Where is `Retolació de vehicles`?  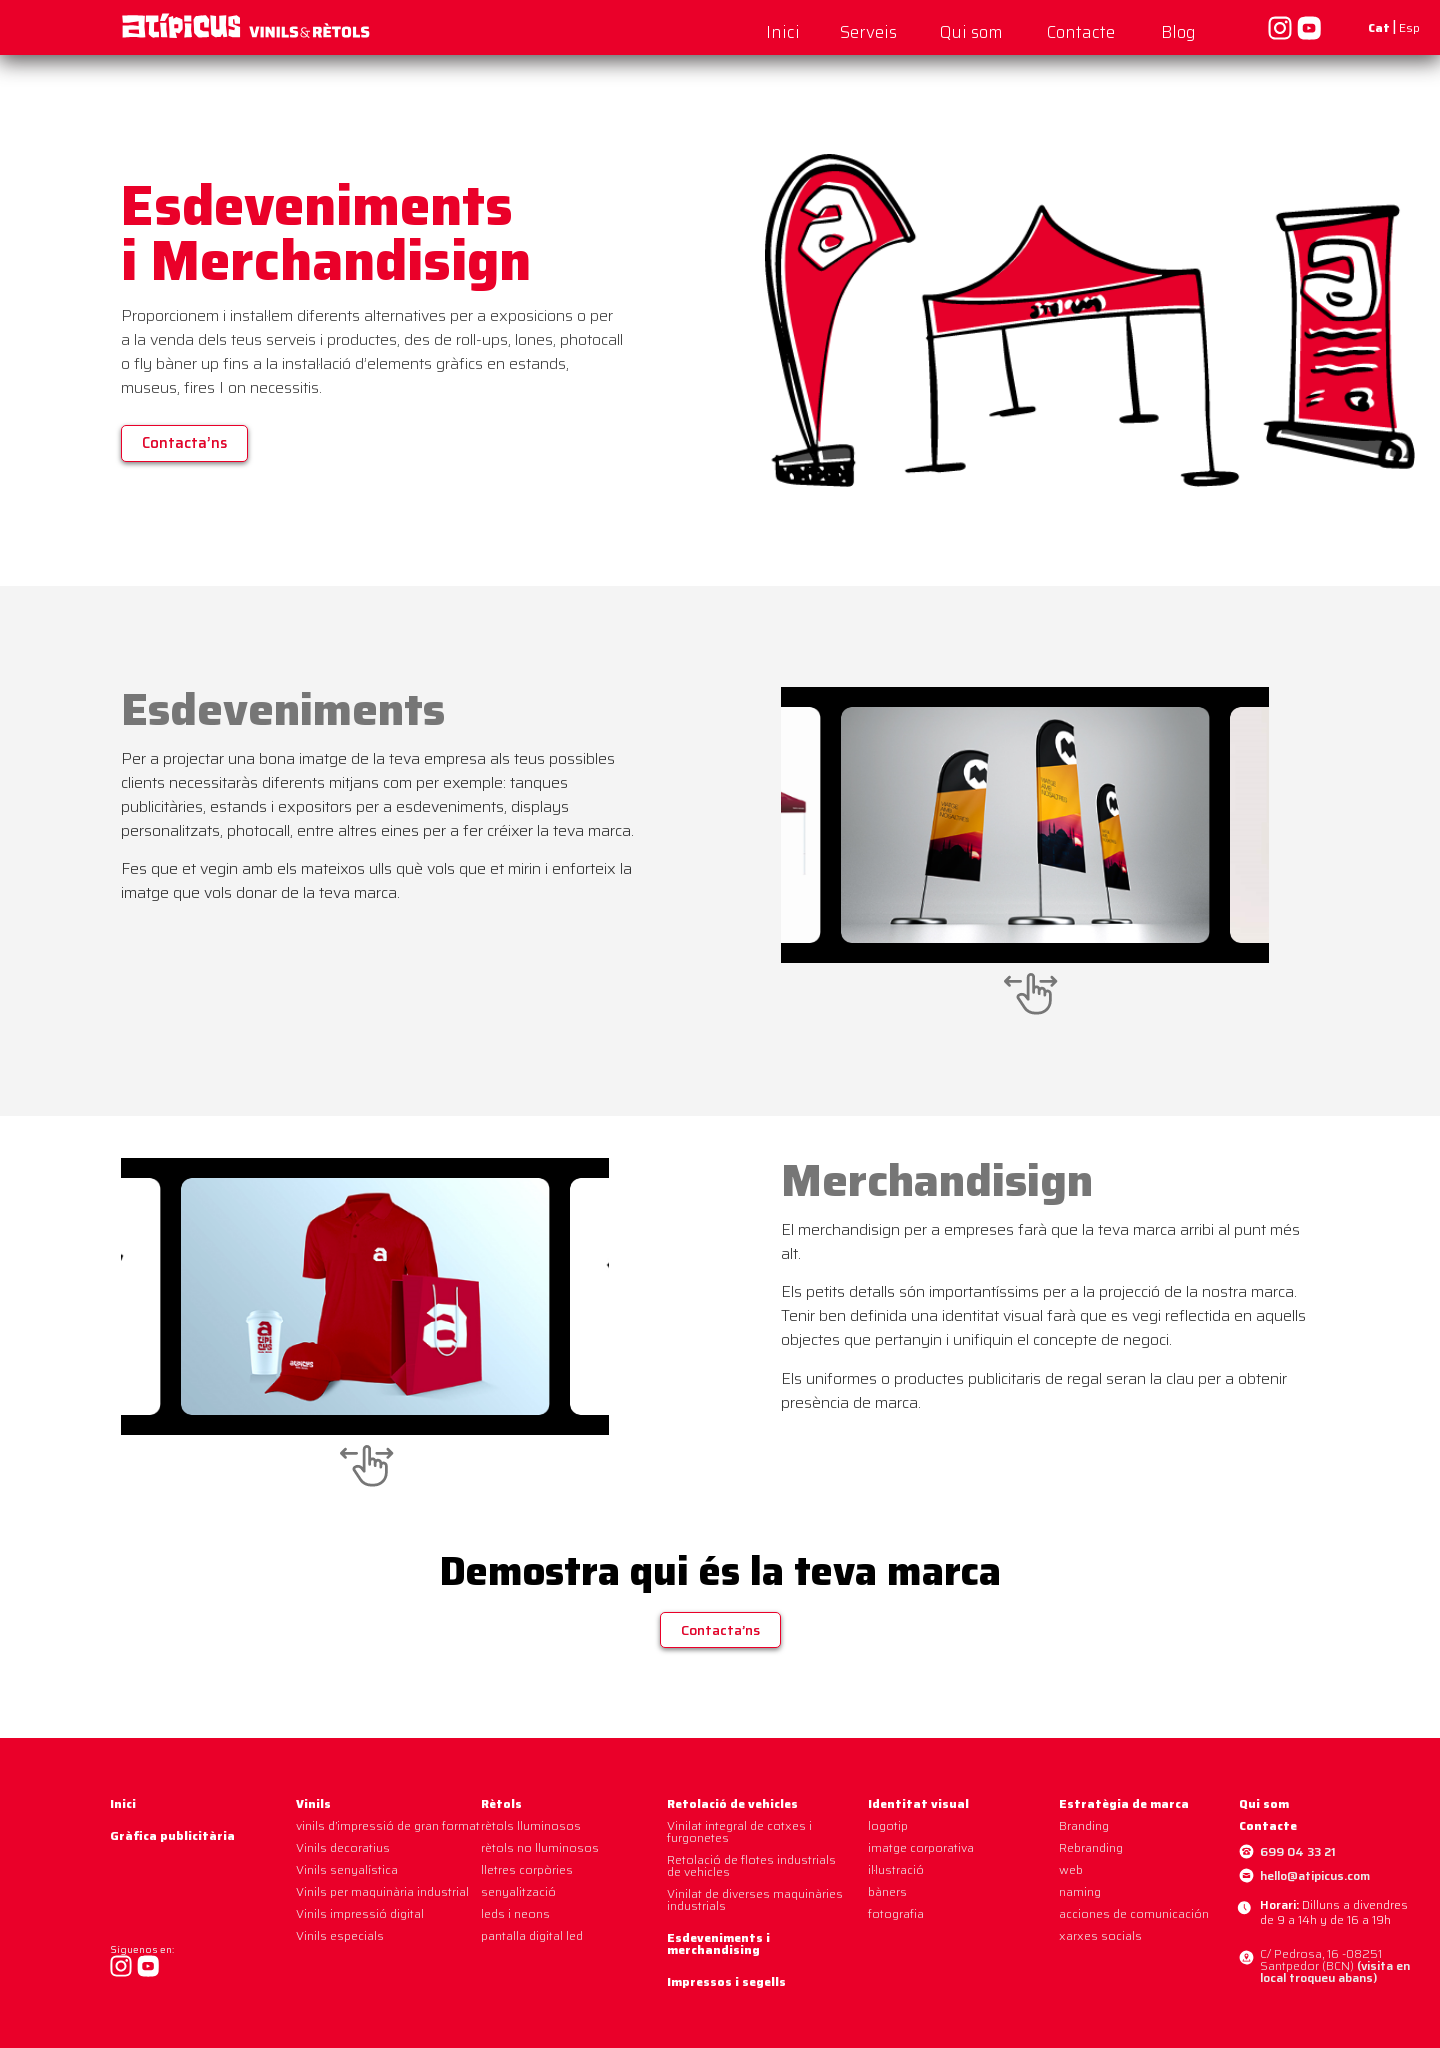
Retolació de vehicles is located at coordinates (732, 1803).